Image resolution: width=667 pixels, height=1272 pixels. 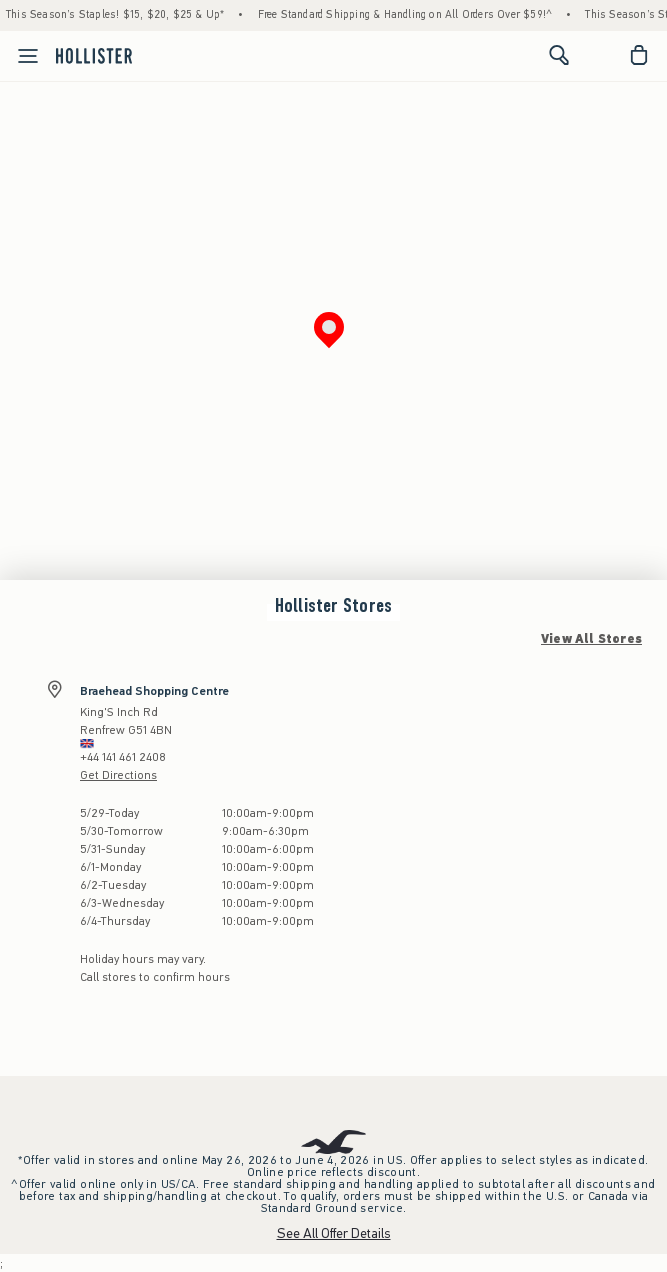 I want to click on Get Directions, so click(x=118, y=775).